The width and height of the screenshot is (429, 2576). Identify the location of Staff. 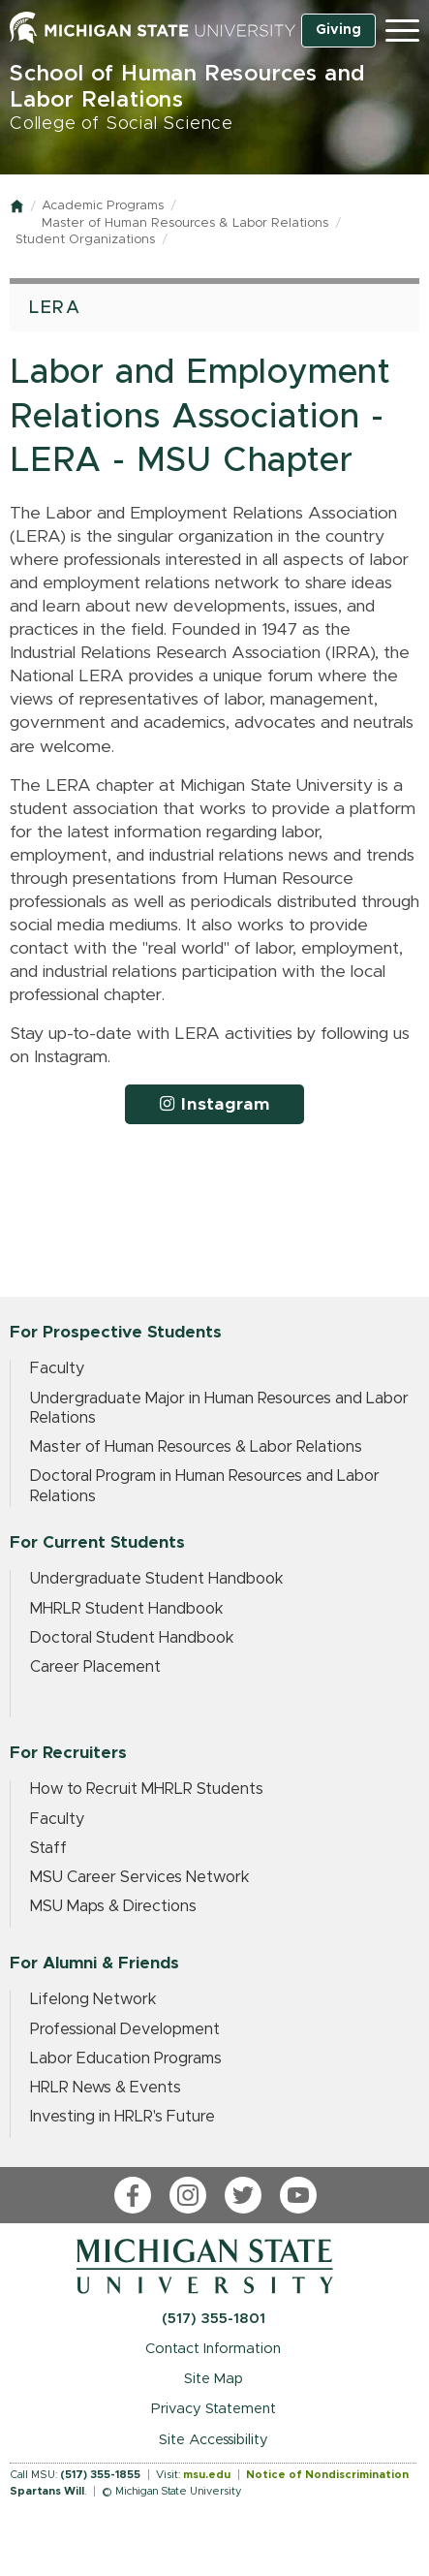
(48, 1848).